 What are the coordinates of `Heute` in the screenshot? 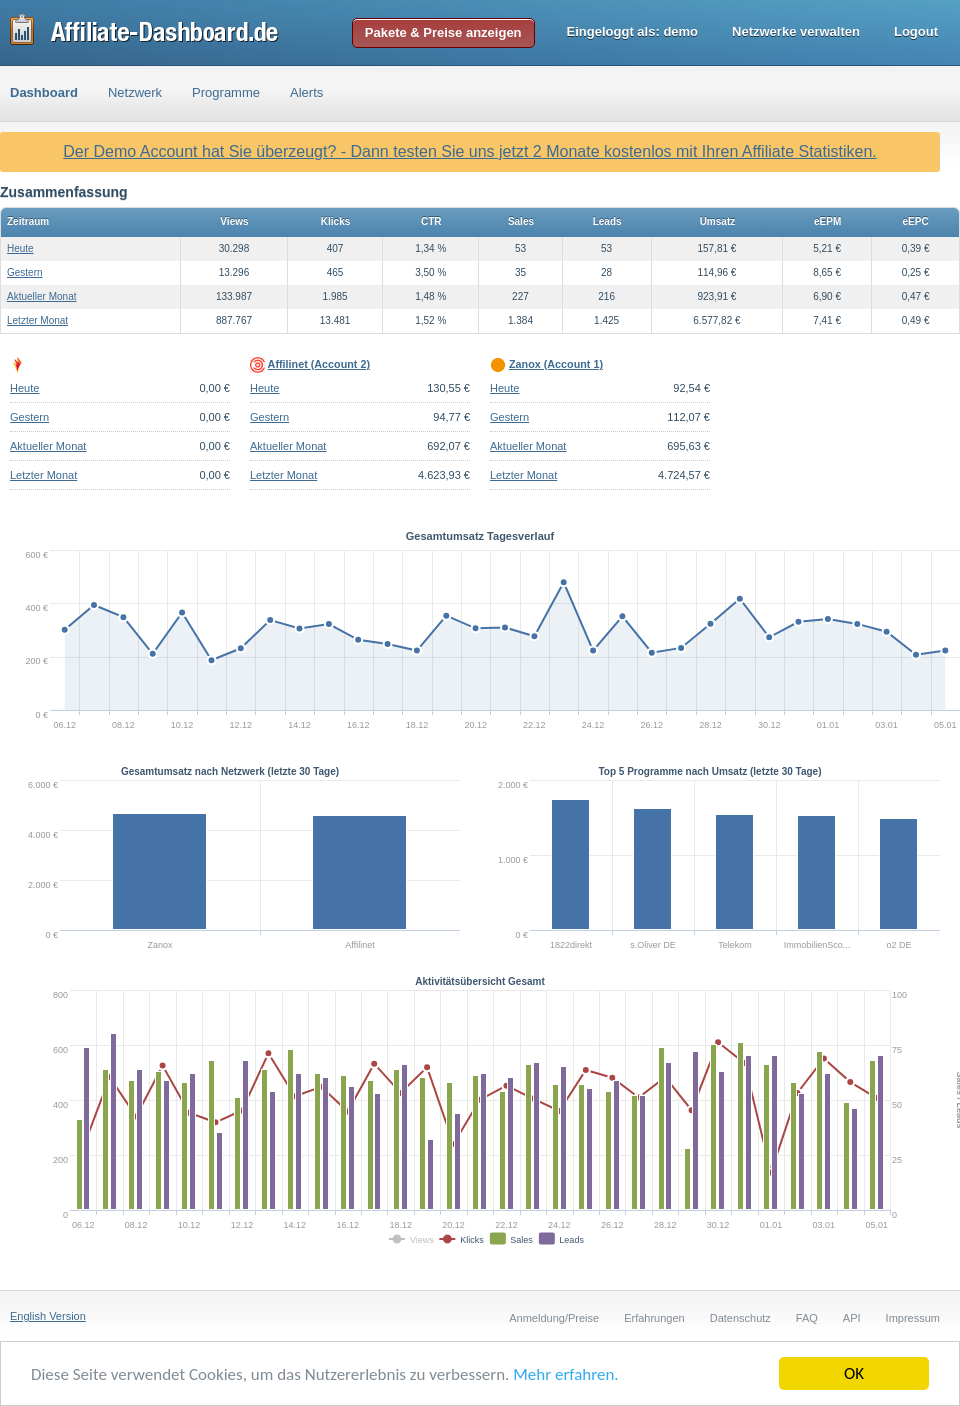 It's located at (20, 248).